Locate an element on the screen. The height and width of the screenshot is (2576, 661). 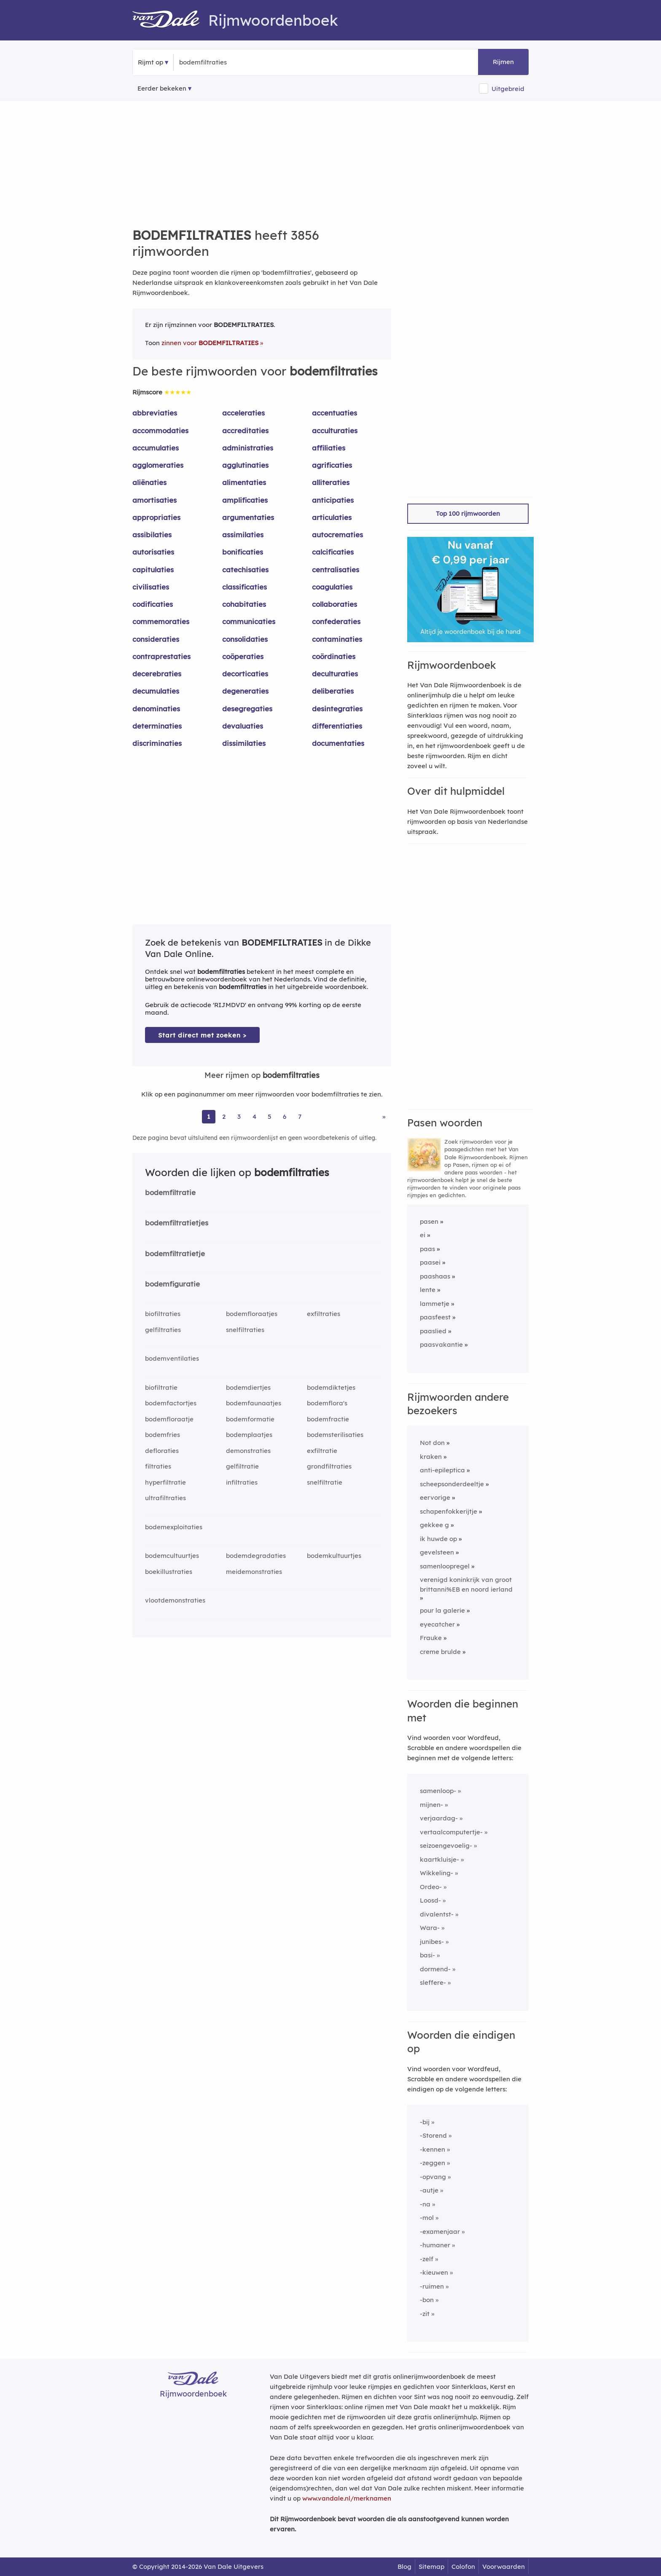
classificaties [Rijmwoord: classificaties] is located at coordinates (244, 586).